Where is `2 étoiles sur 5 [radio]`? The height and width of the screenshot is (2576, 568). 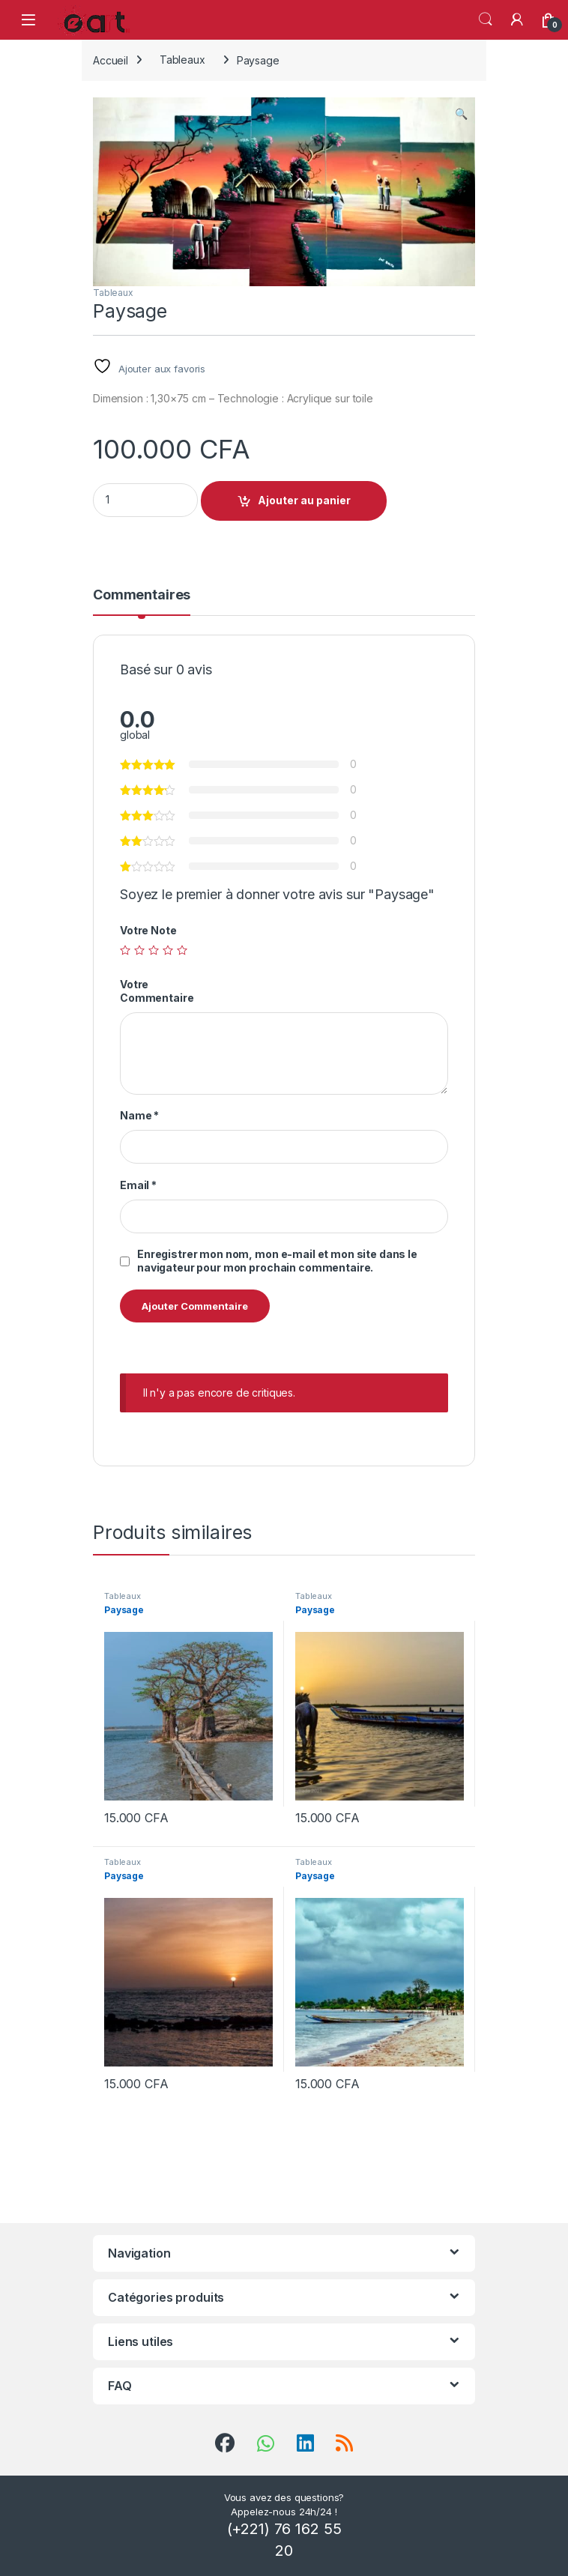
2 étoiles sur 5 [radio] is located at coordinates (139, 950).